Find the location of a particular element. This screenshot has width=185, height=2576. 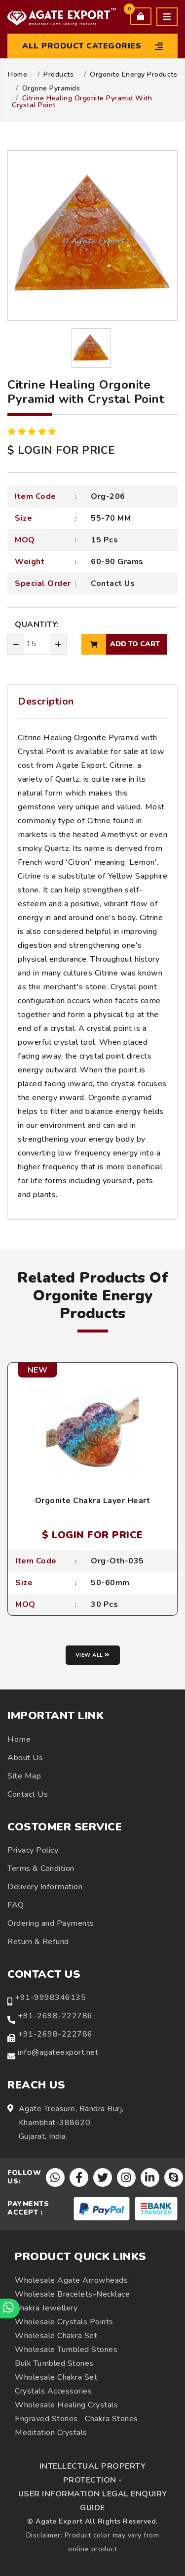

Return & Refund is located at coordinates (38, 1941).